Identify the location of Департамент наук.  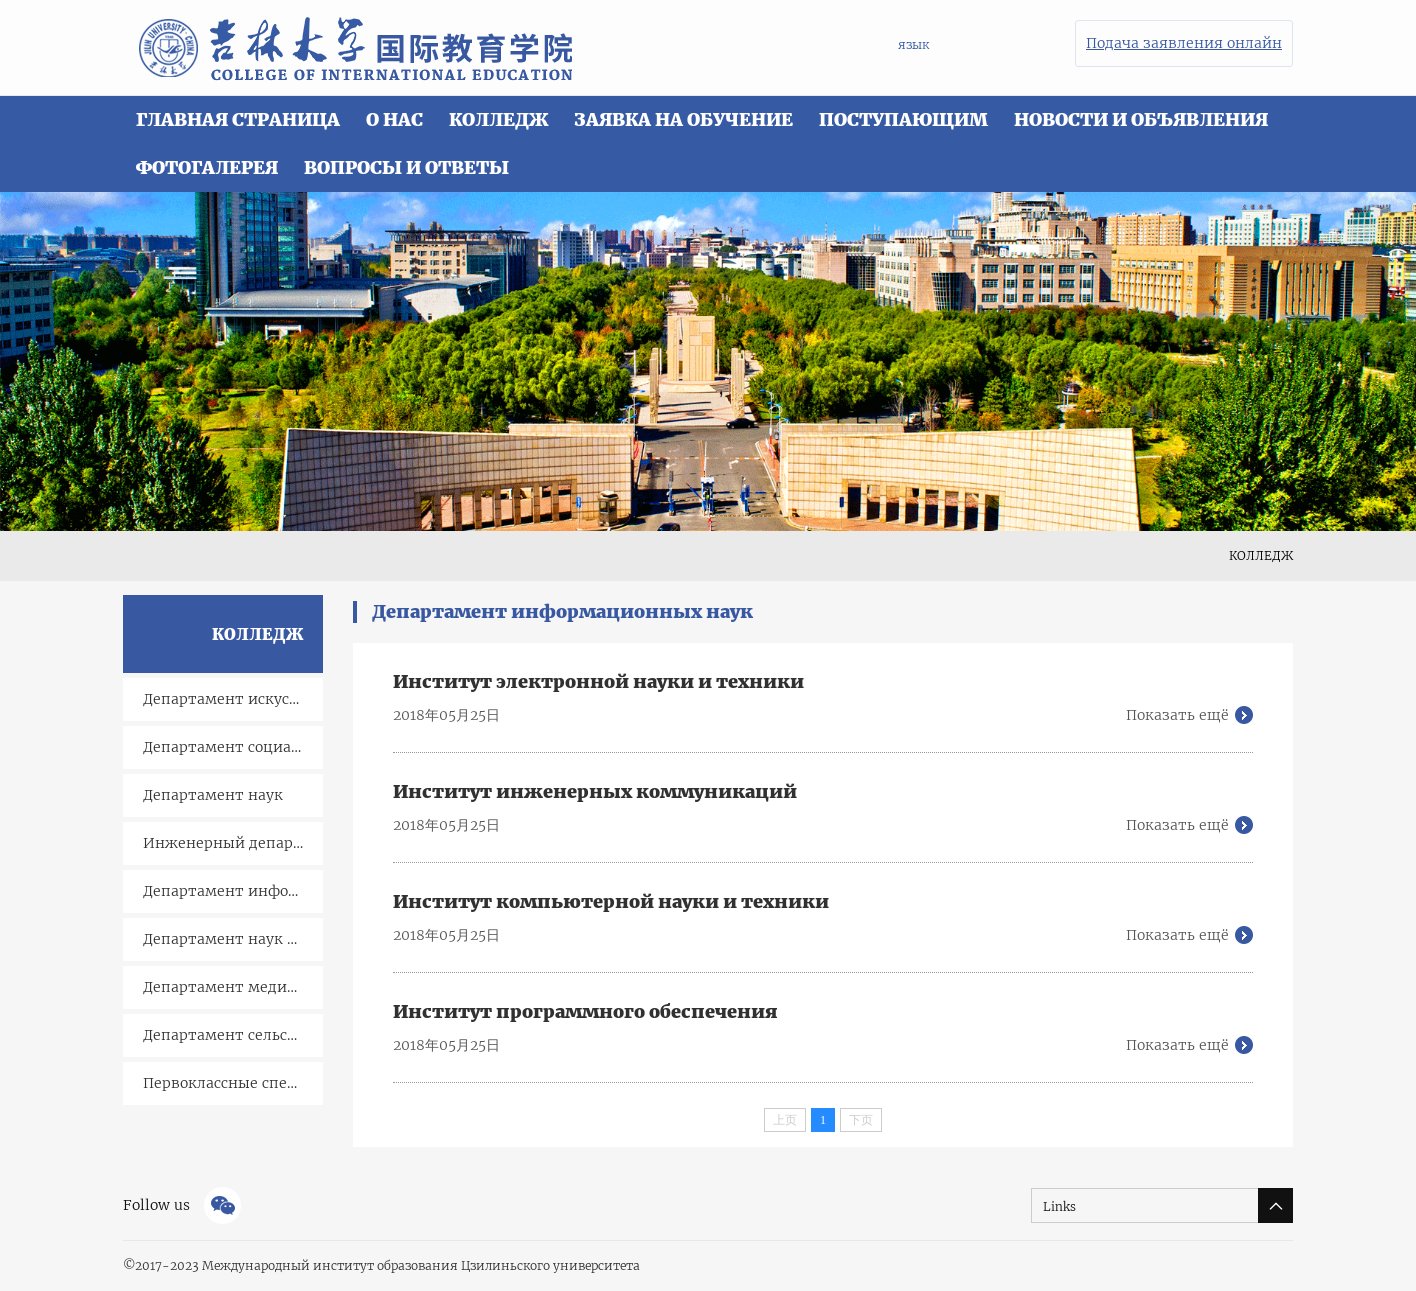
(213, 795).